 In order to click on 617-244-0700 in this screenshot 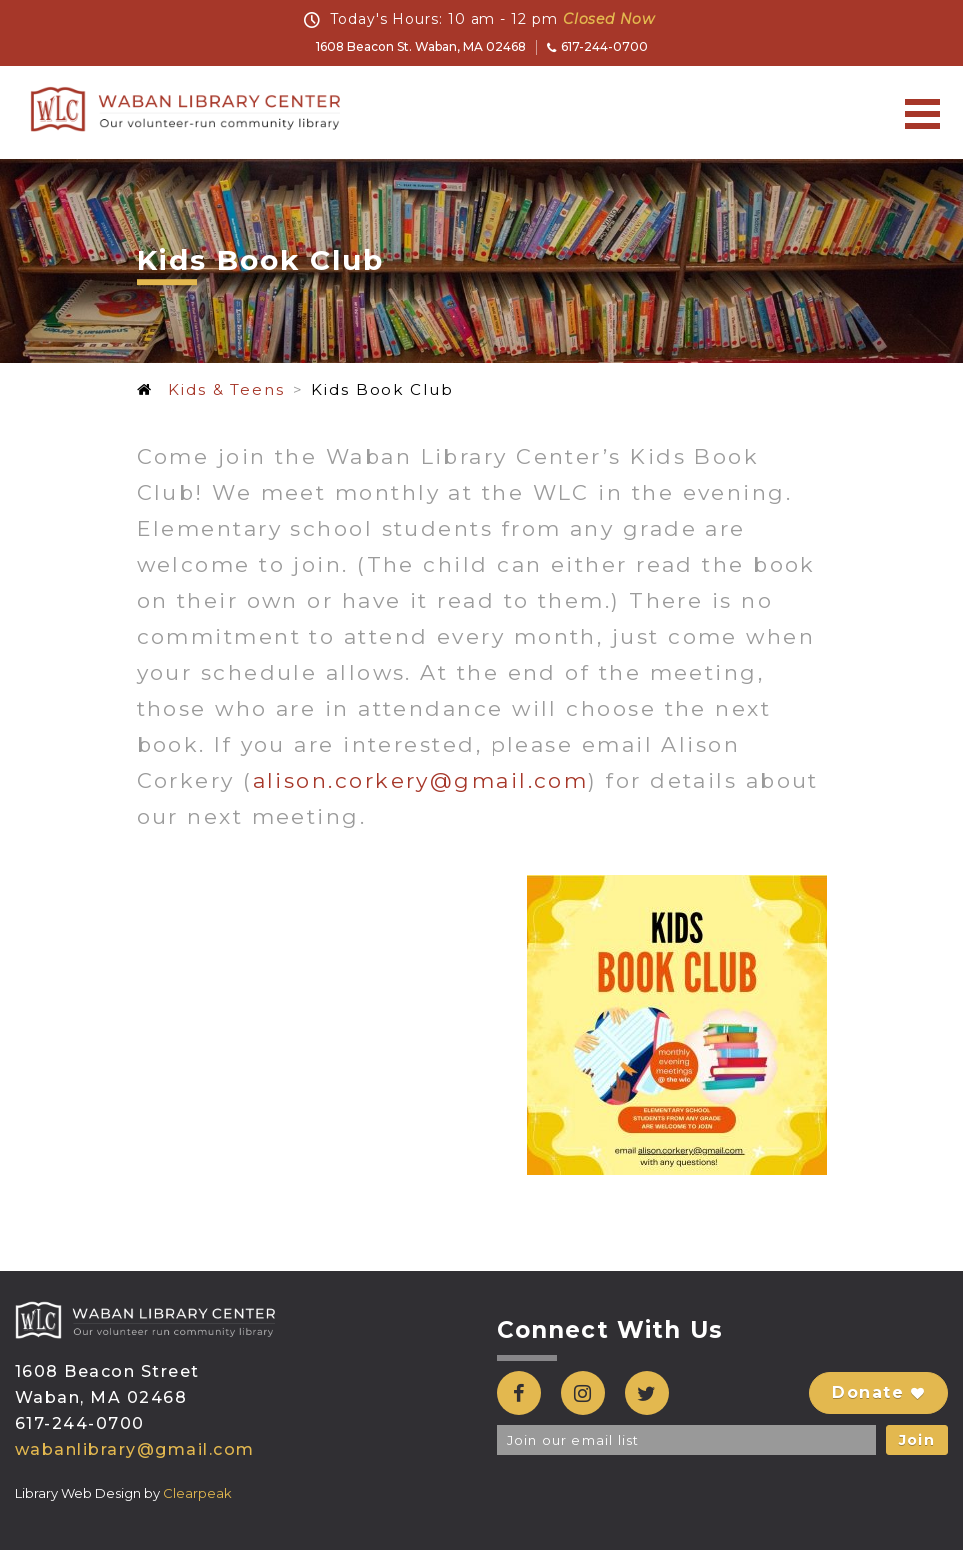, I will do `click(597, 46)`.